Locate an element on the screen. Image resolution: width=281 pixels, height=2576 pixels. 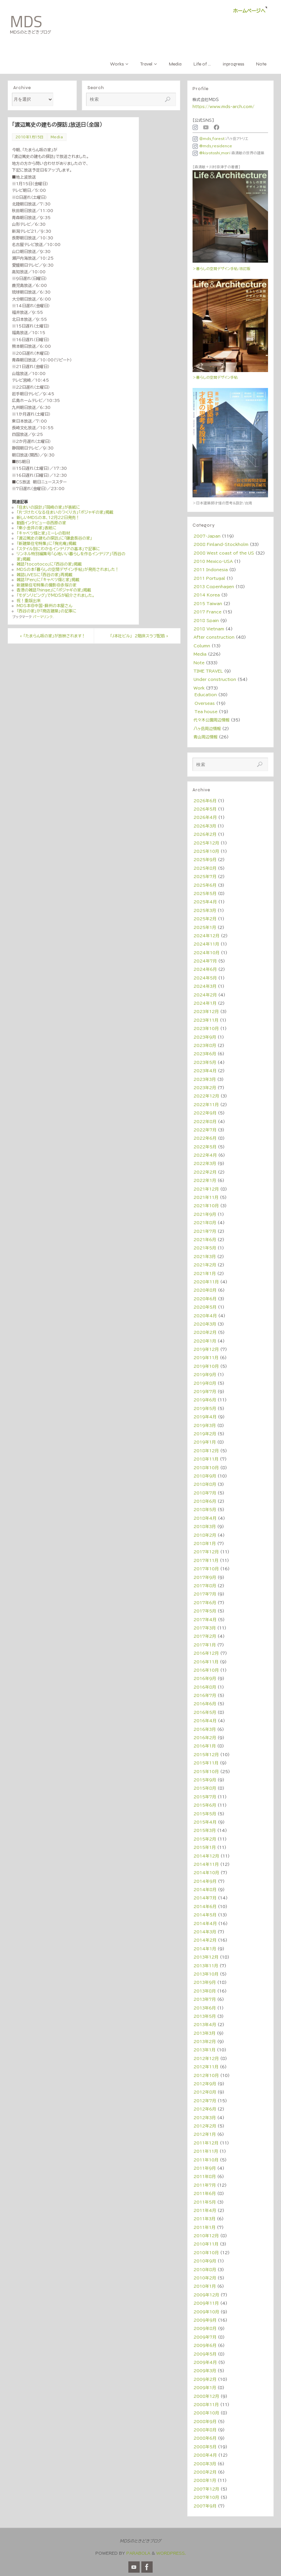
2025年1月 is located at coordinates (205, 927).